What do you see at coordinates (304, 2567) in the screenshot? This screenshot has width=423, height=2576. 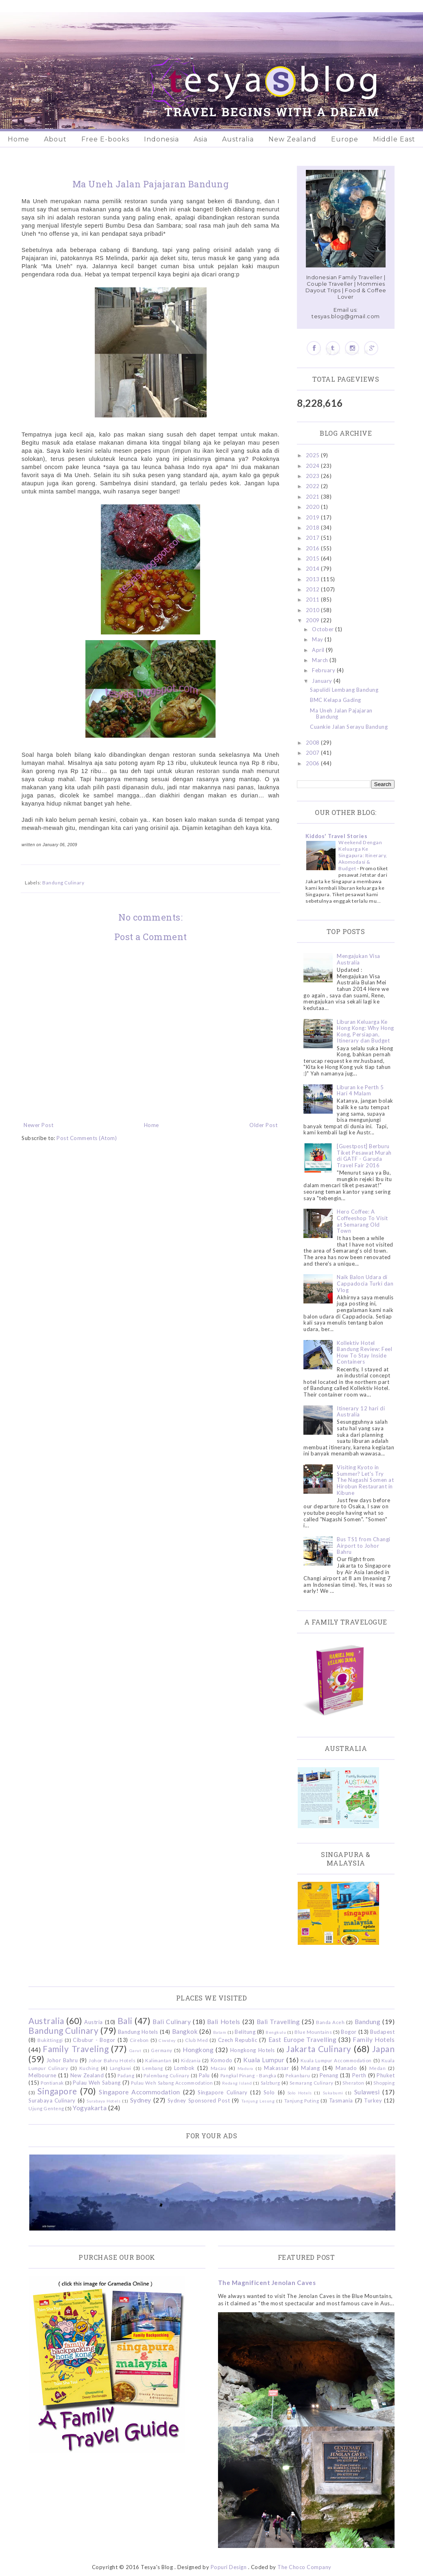 I see `The Choco Company` at bounding box center [304, 2567].